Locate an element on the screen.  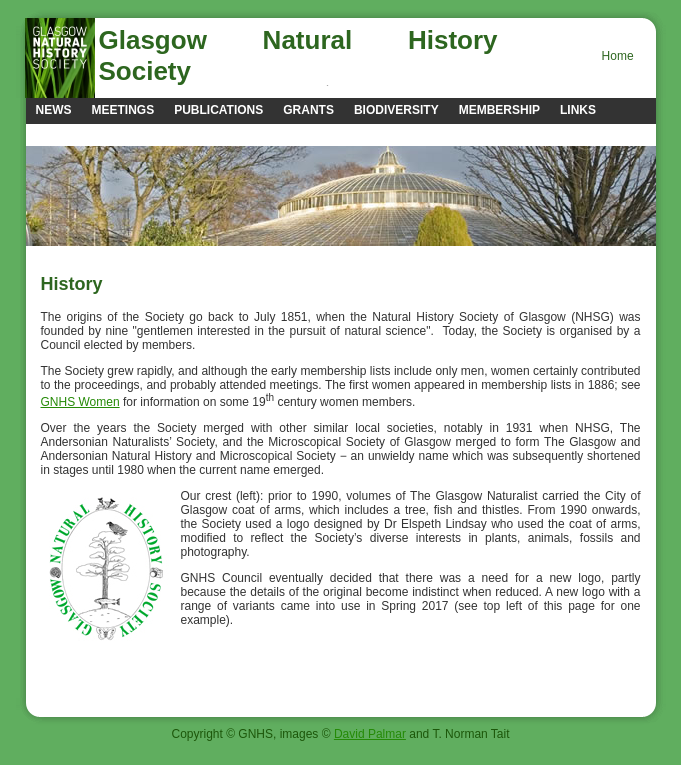
Publications is located at coordinates (218, 110).